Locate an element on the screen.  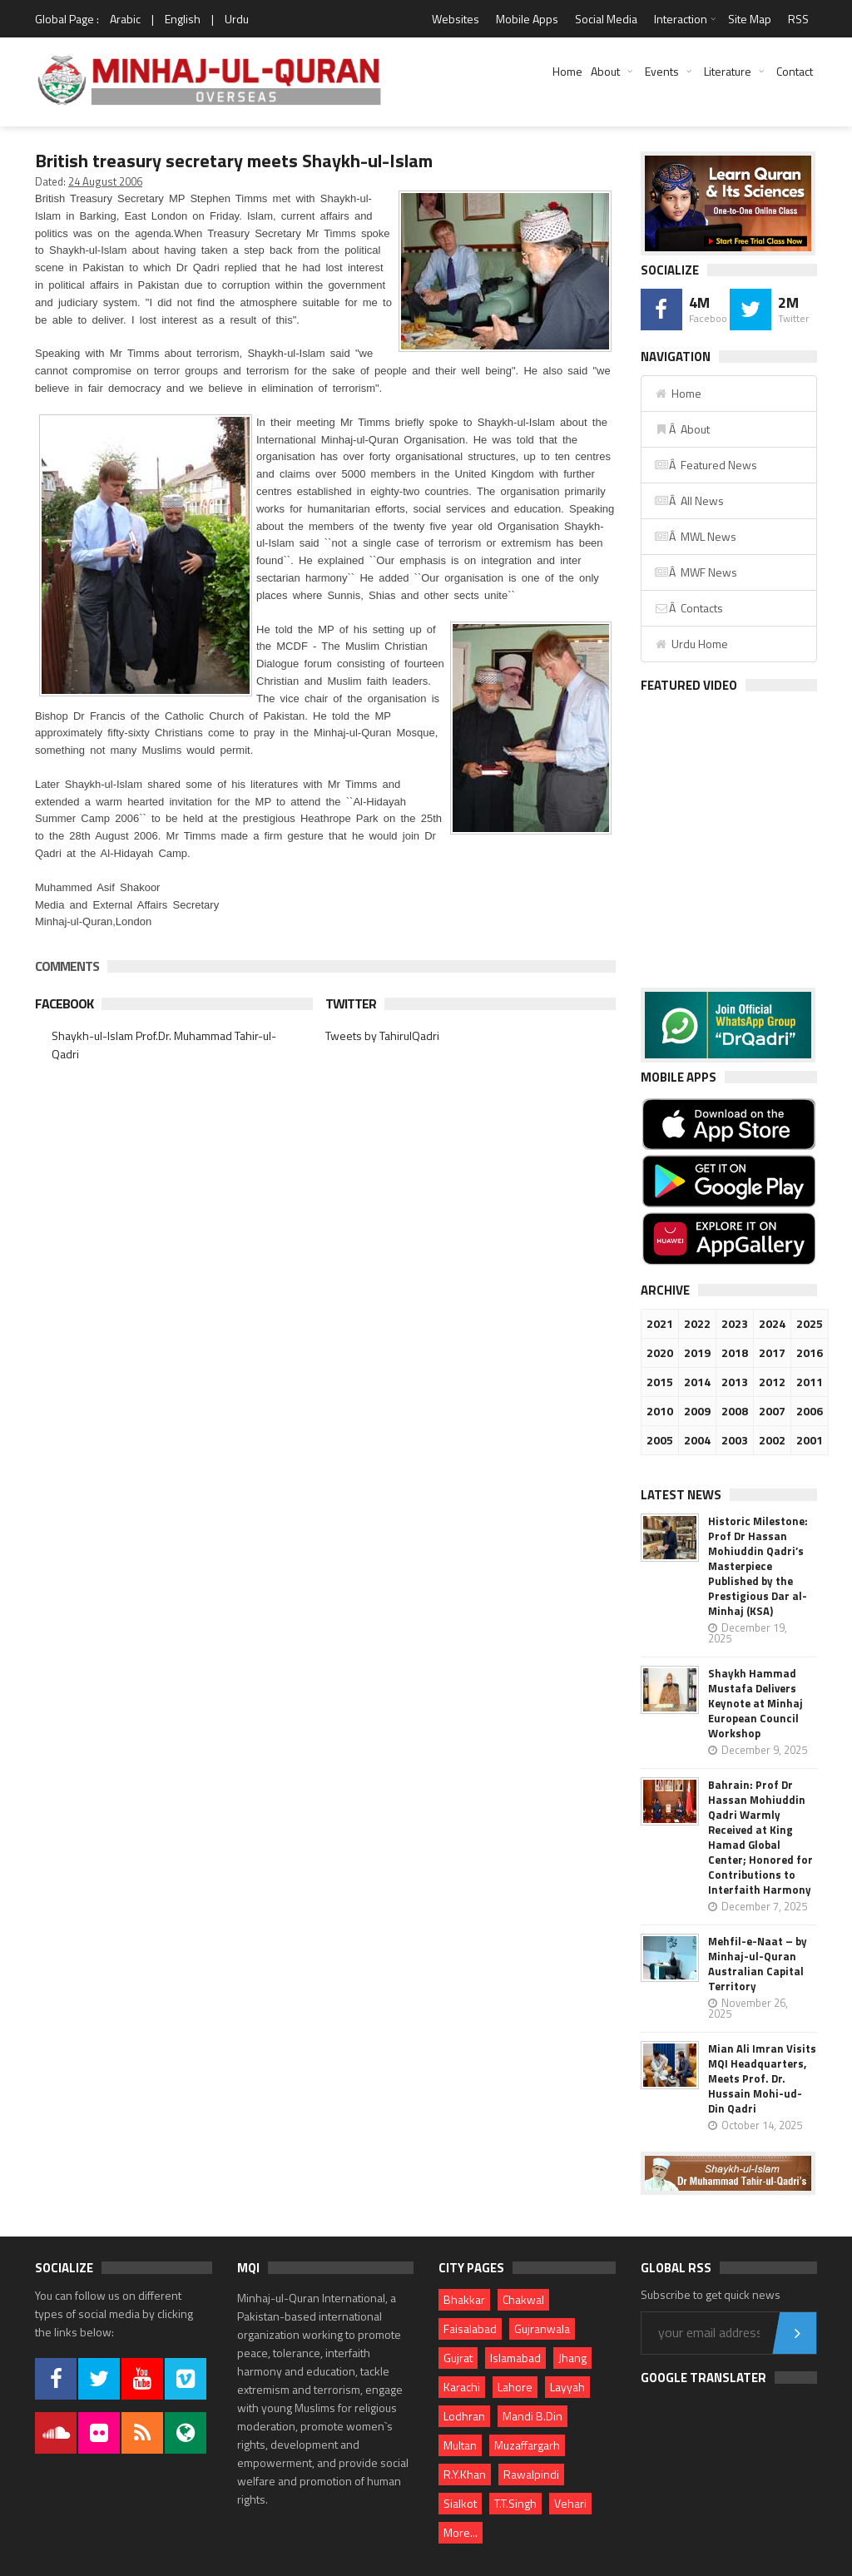
Mian Ali Imran Visits MQI Headquarters, Meets Prof. Dr. Hussain Mohi-ud-Din Qadri is located at coordinates (762, 2078).